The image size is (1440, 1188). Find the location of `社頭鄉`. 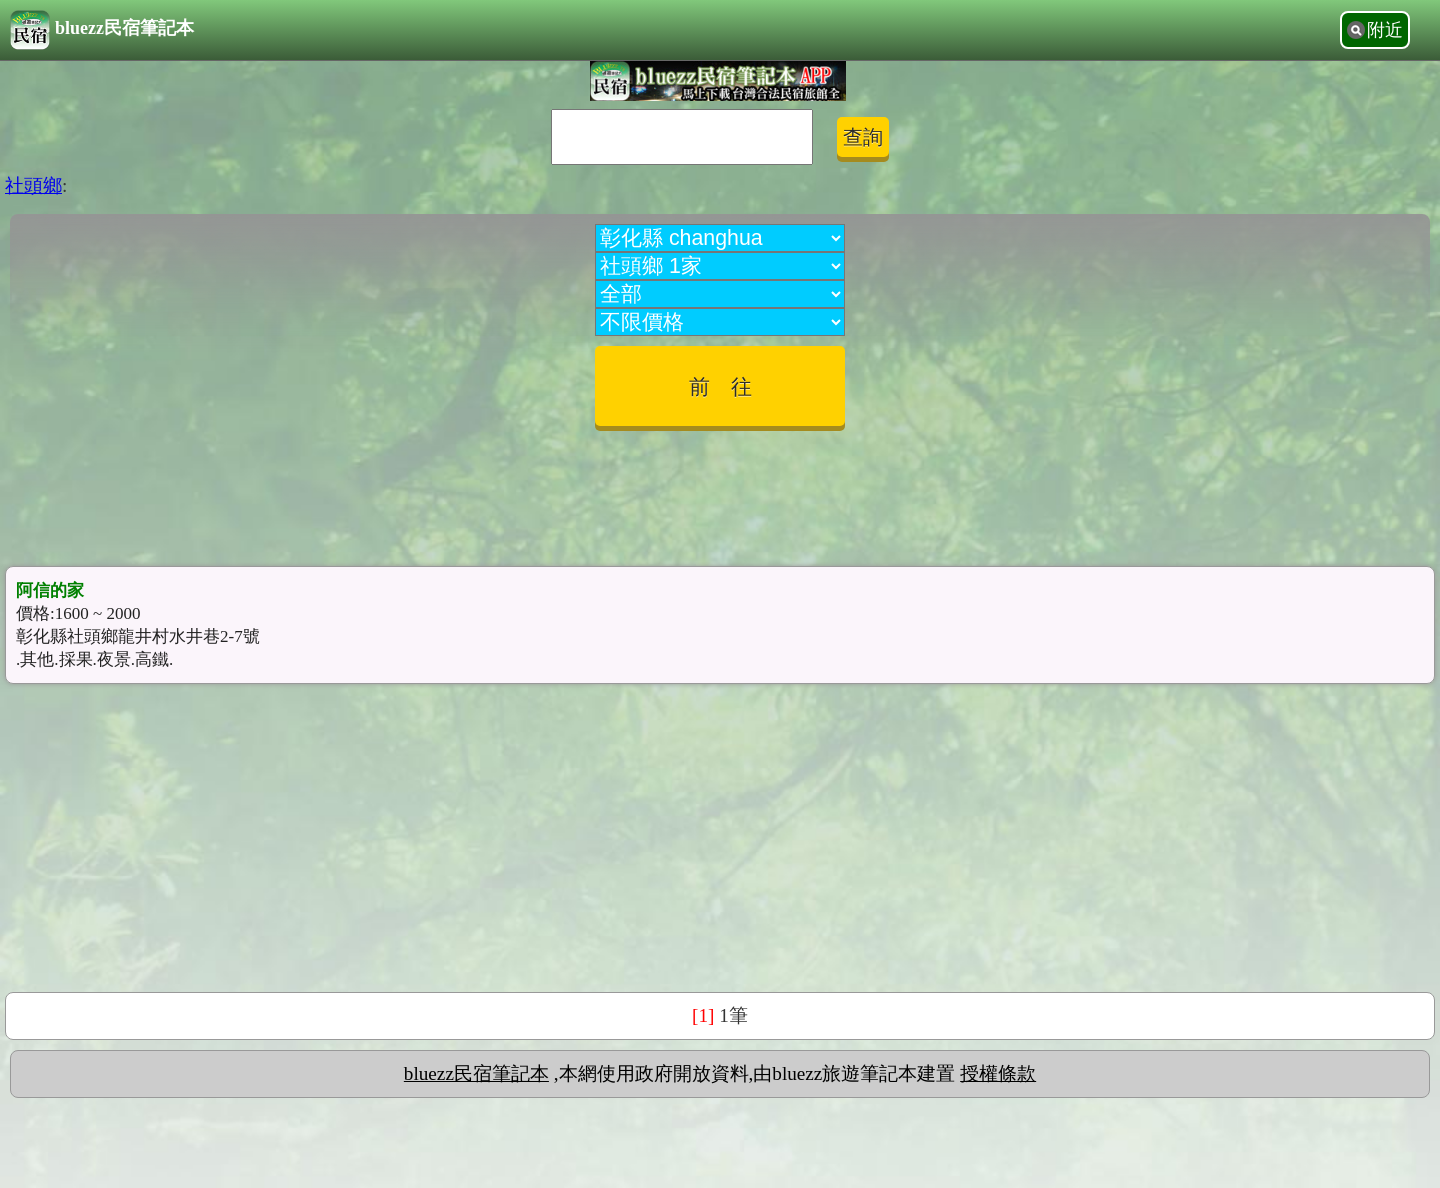

社頭鄉 is located at coordinates (33, 185).